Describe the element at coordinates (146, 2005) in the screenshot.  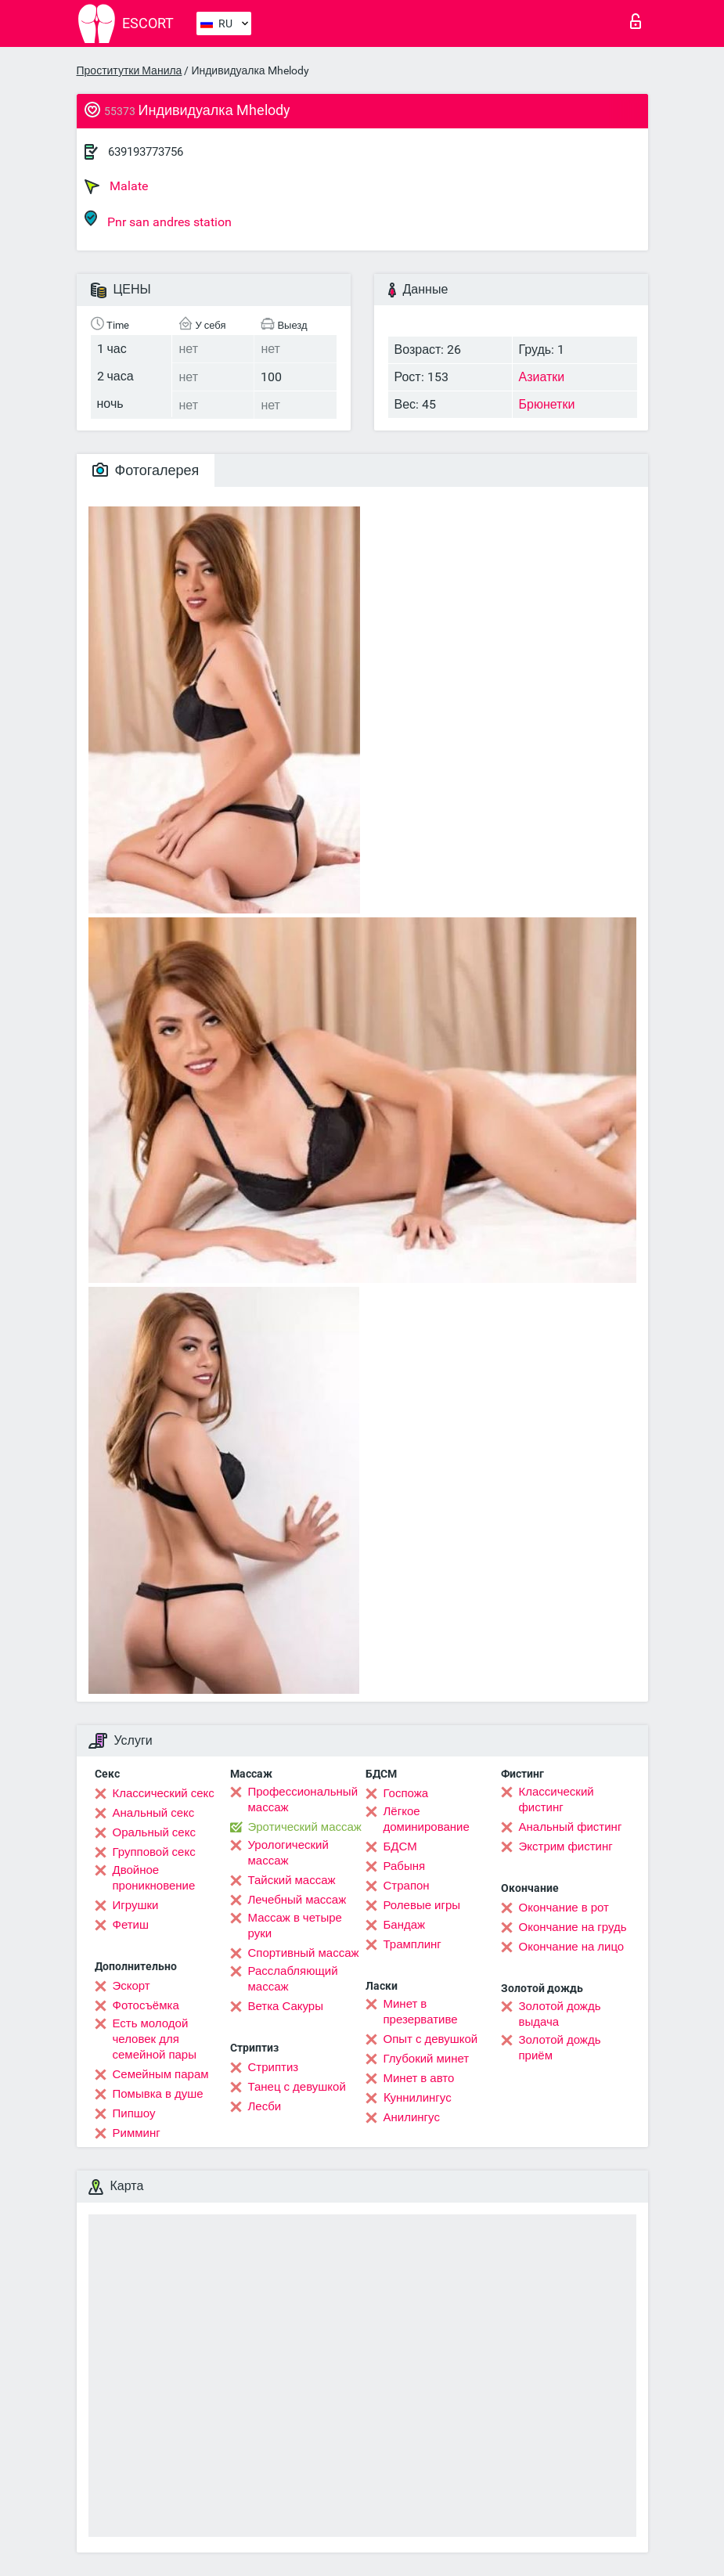
I see `Фотосъёмка` at that location.